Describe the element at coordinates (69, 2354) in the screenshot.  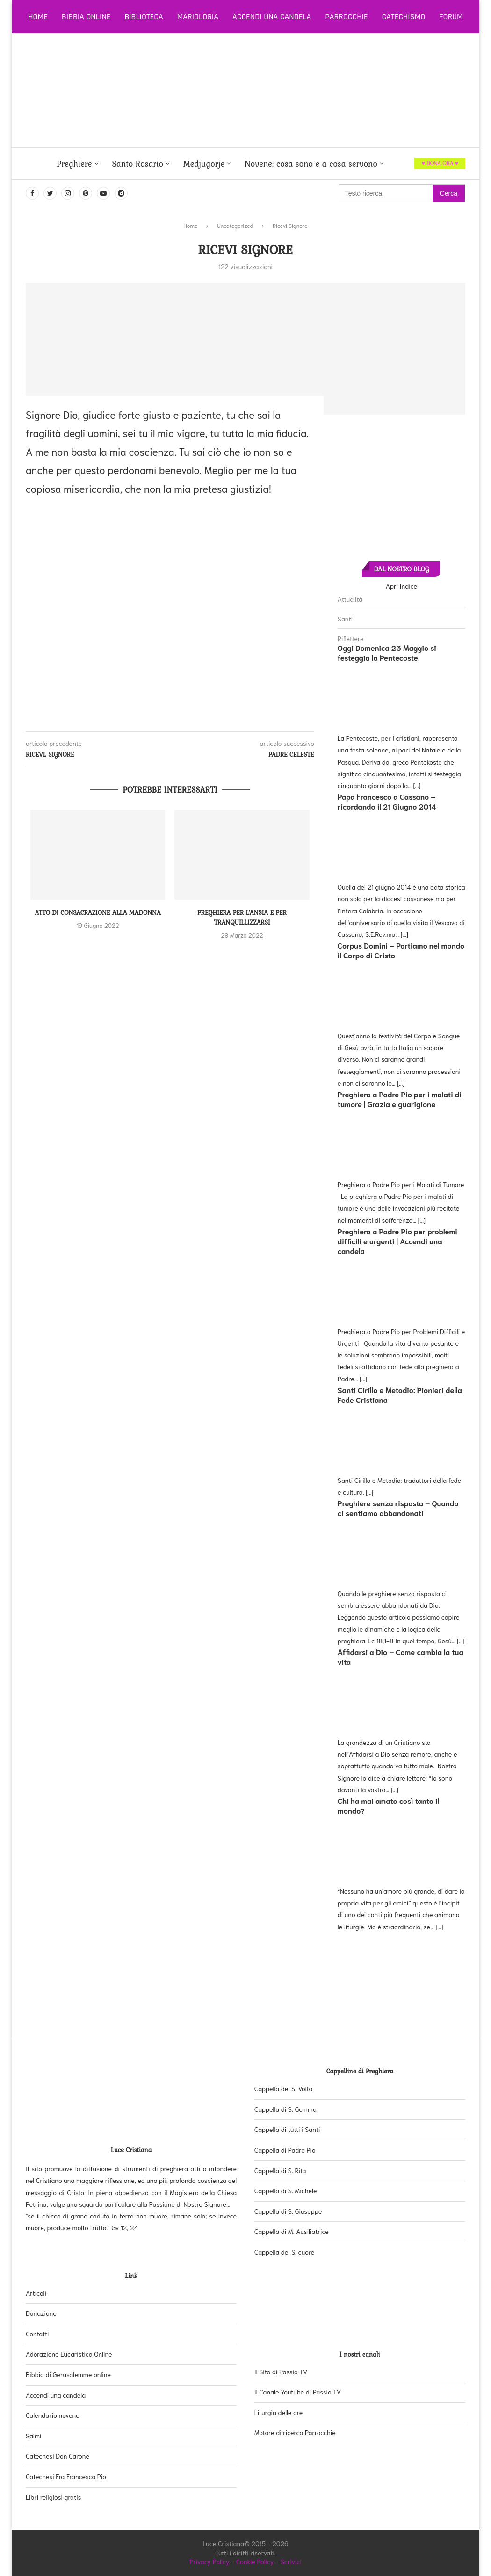
I see `Adorazione Eucaristica Online` at that location.